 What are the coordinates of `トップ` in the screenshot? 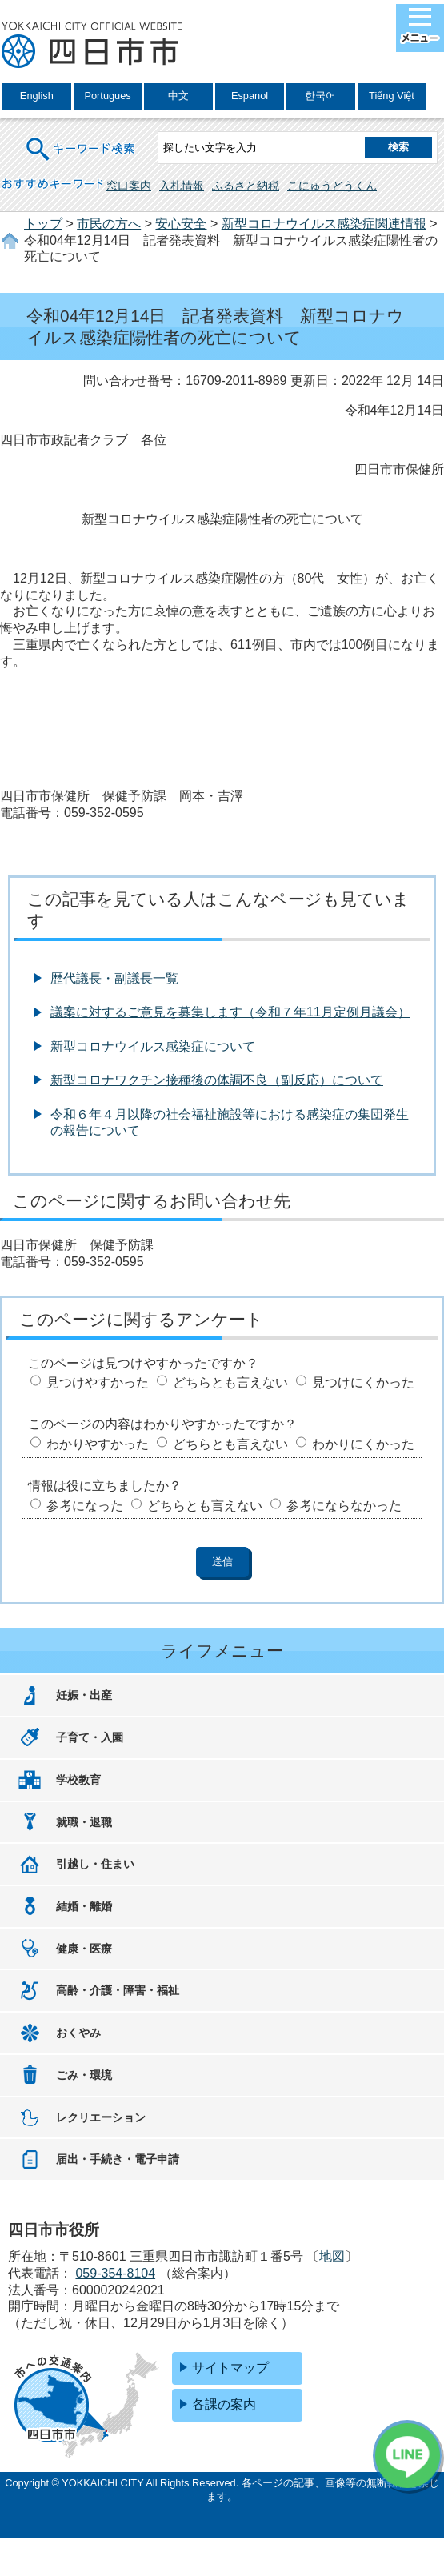 It's located at (43, 223).